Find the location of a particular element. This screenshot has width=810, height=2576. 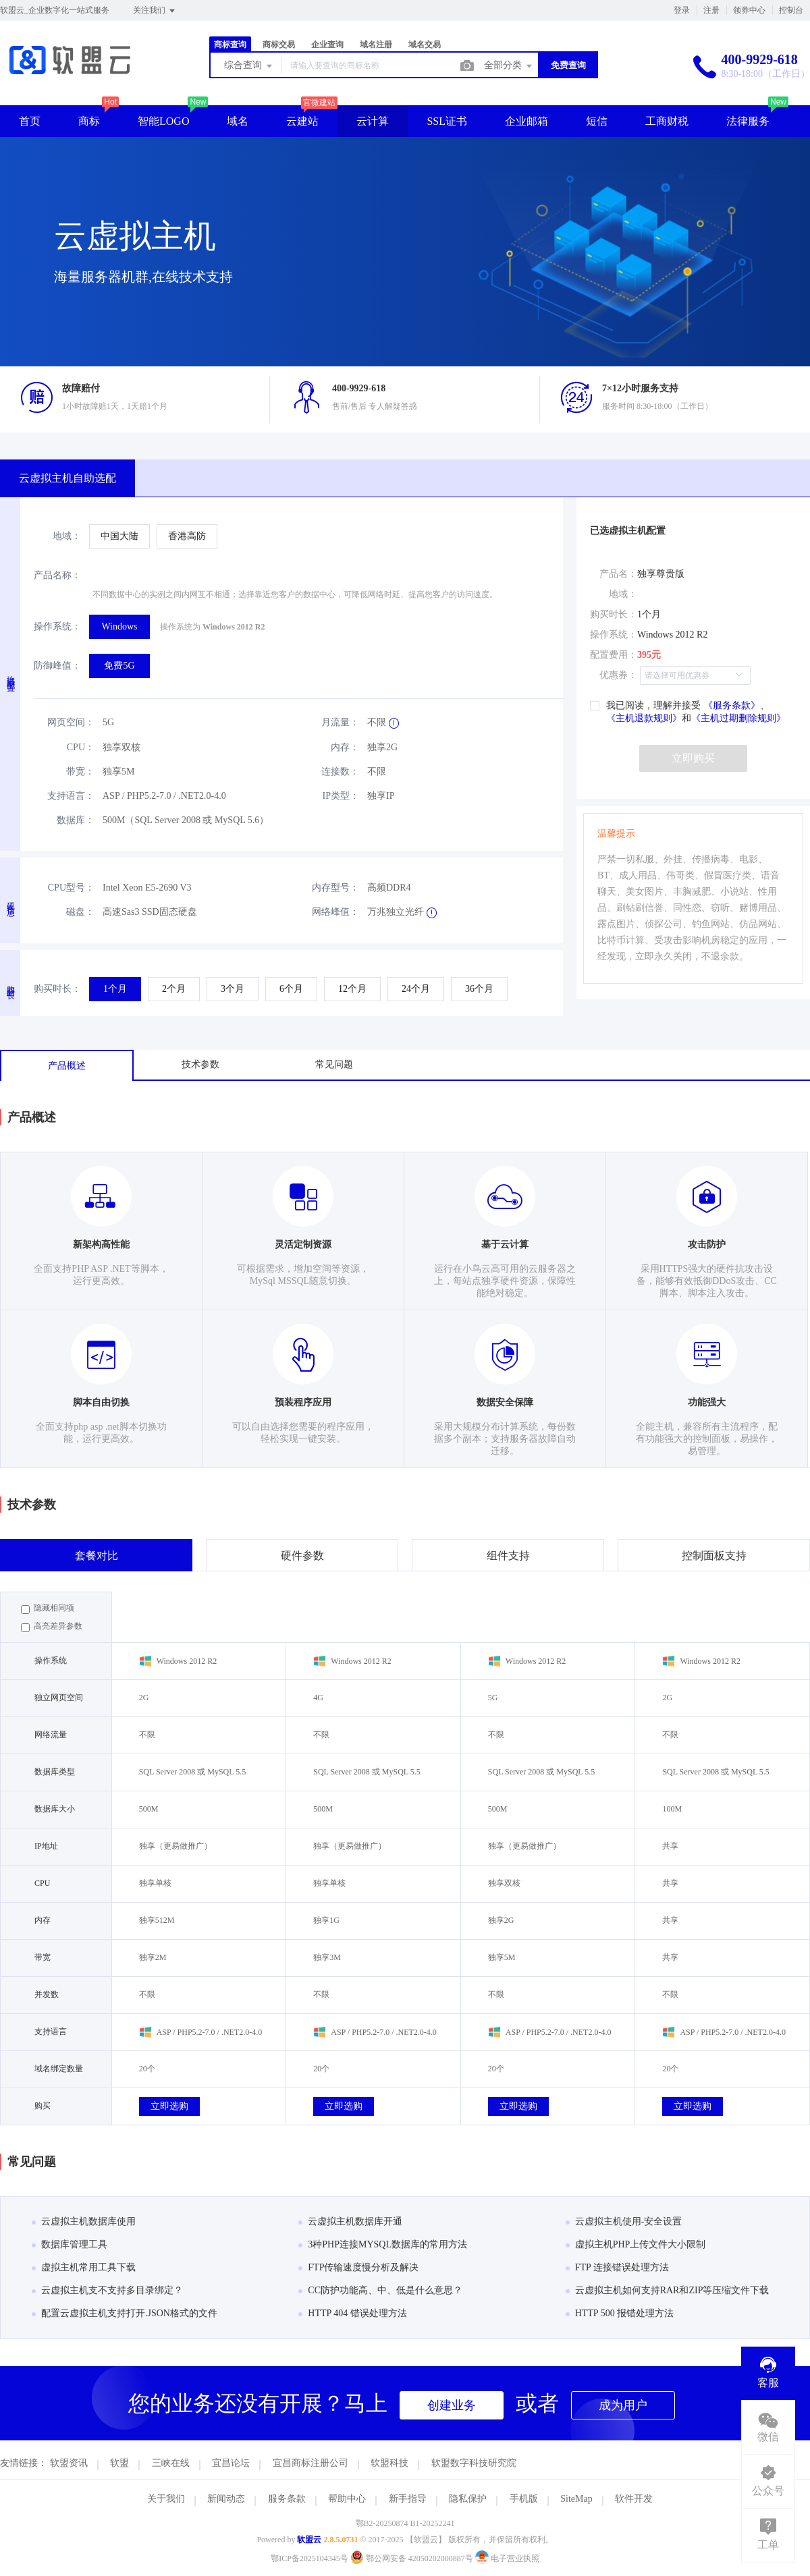

企业查询 is located at coordinates (327, 44).